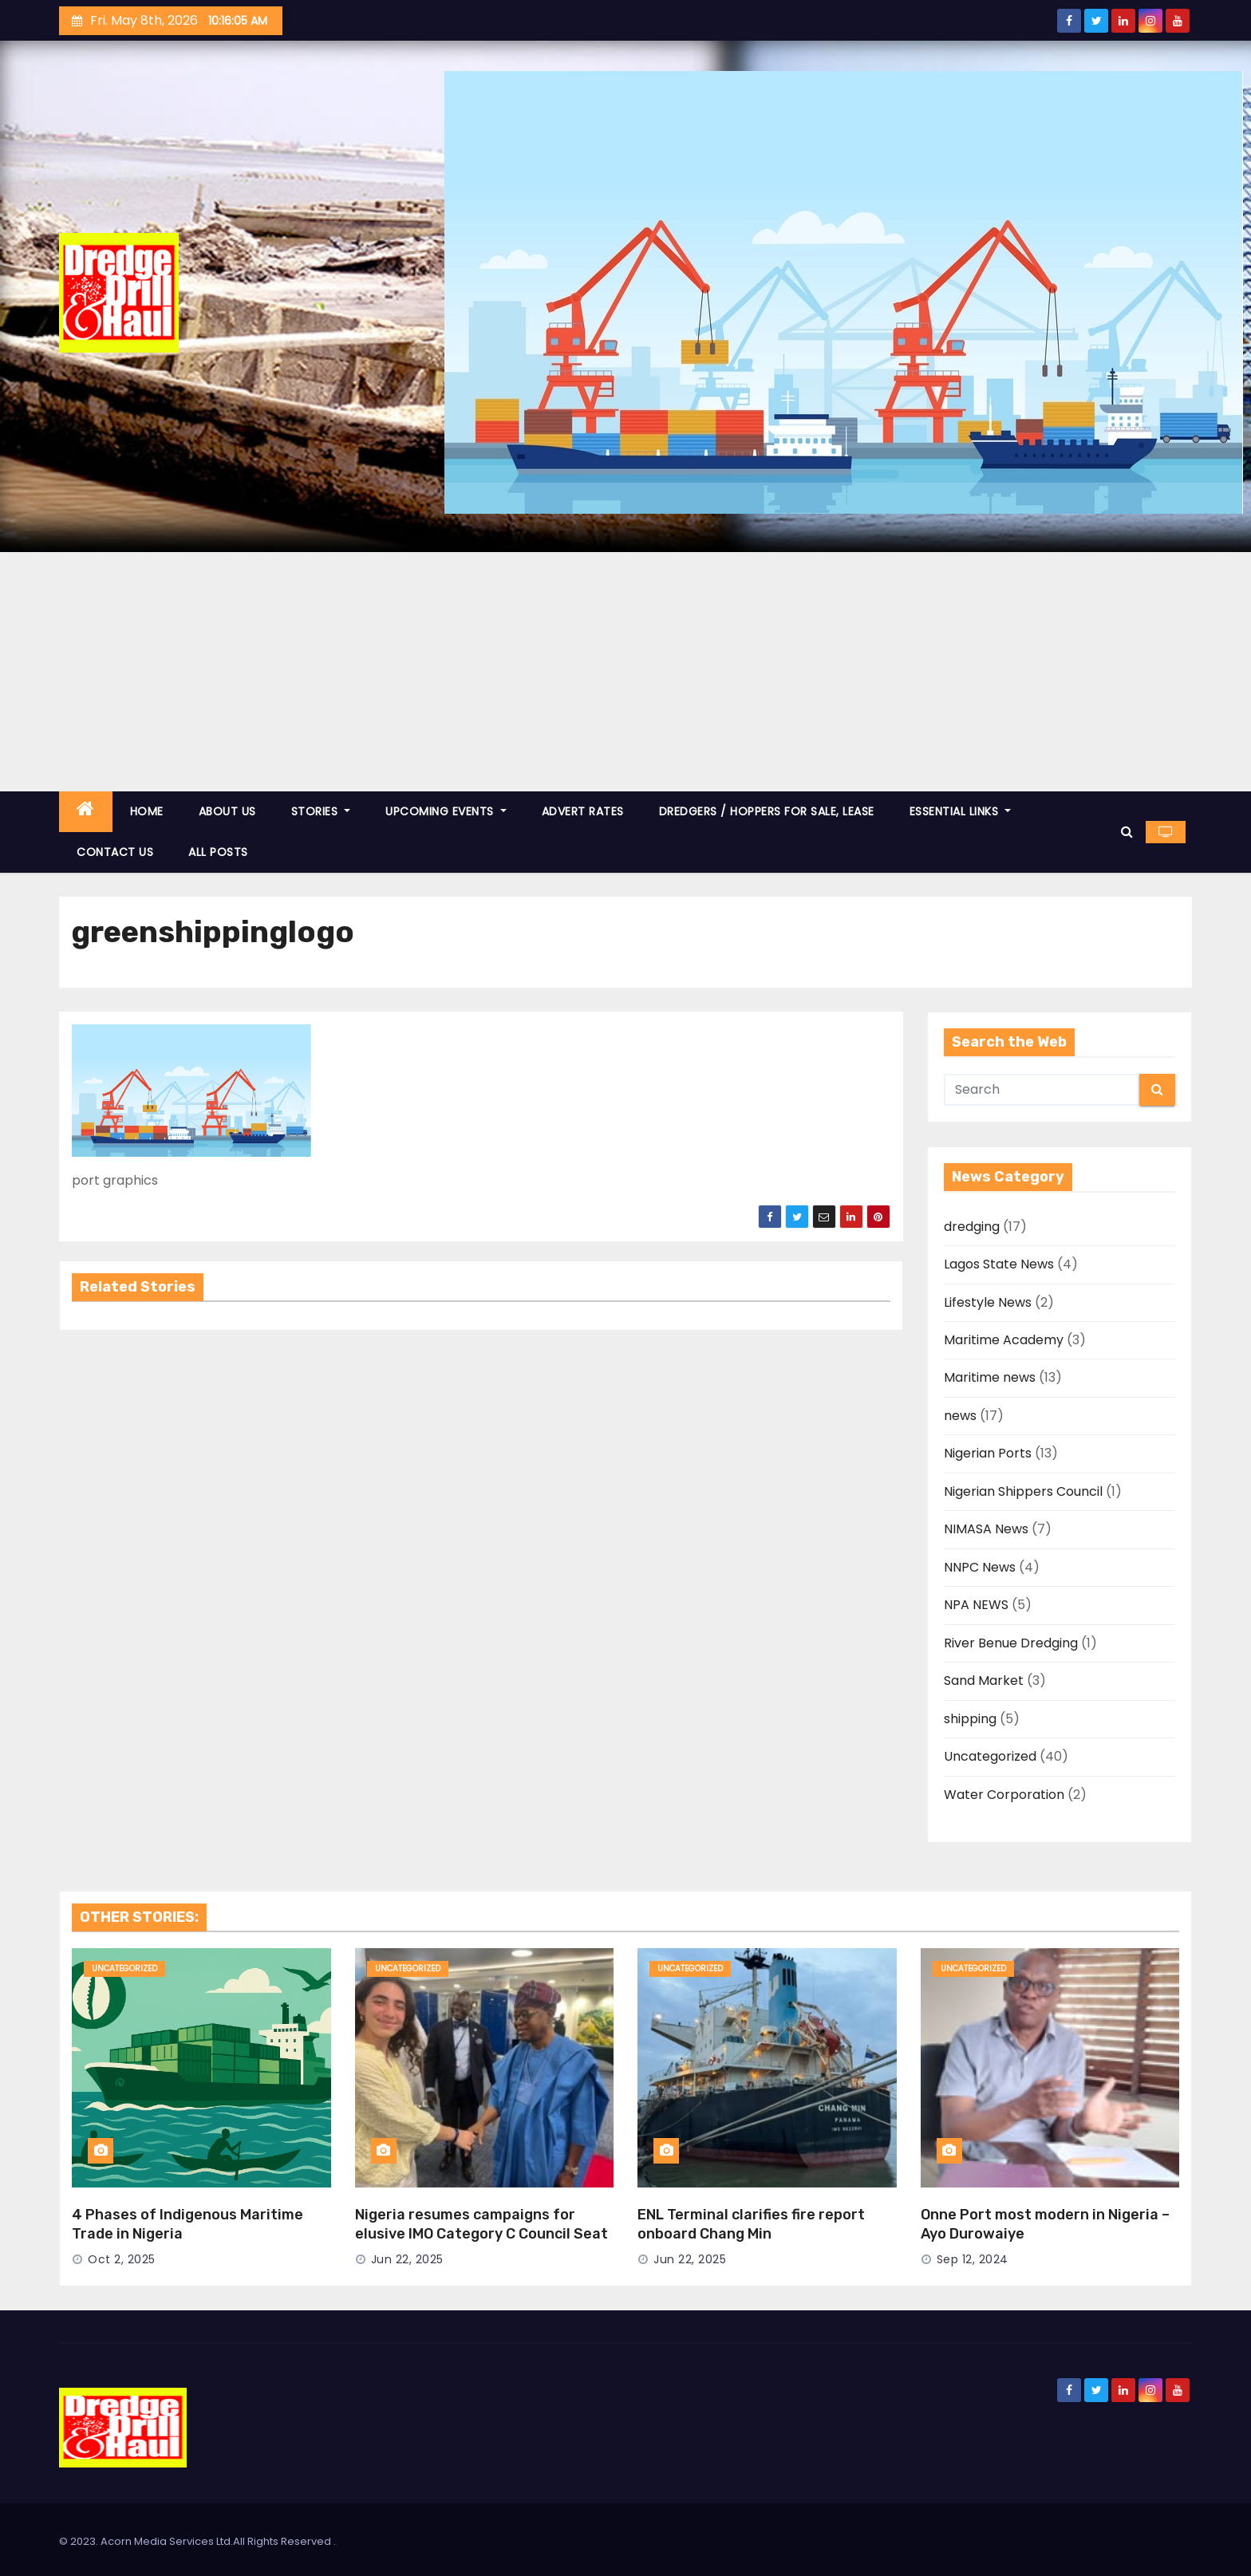 This screenshot has width=1251, height=2576. Describe the element at coordinates (407, 2259) in the screenshot. I see `Jun 22, 2025` at that location.